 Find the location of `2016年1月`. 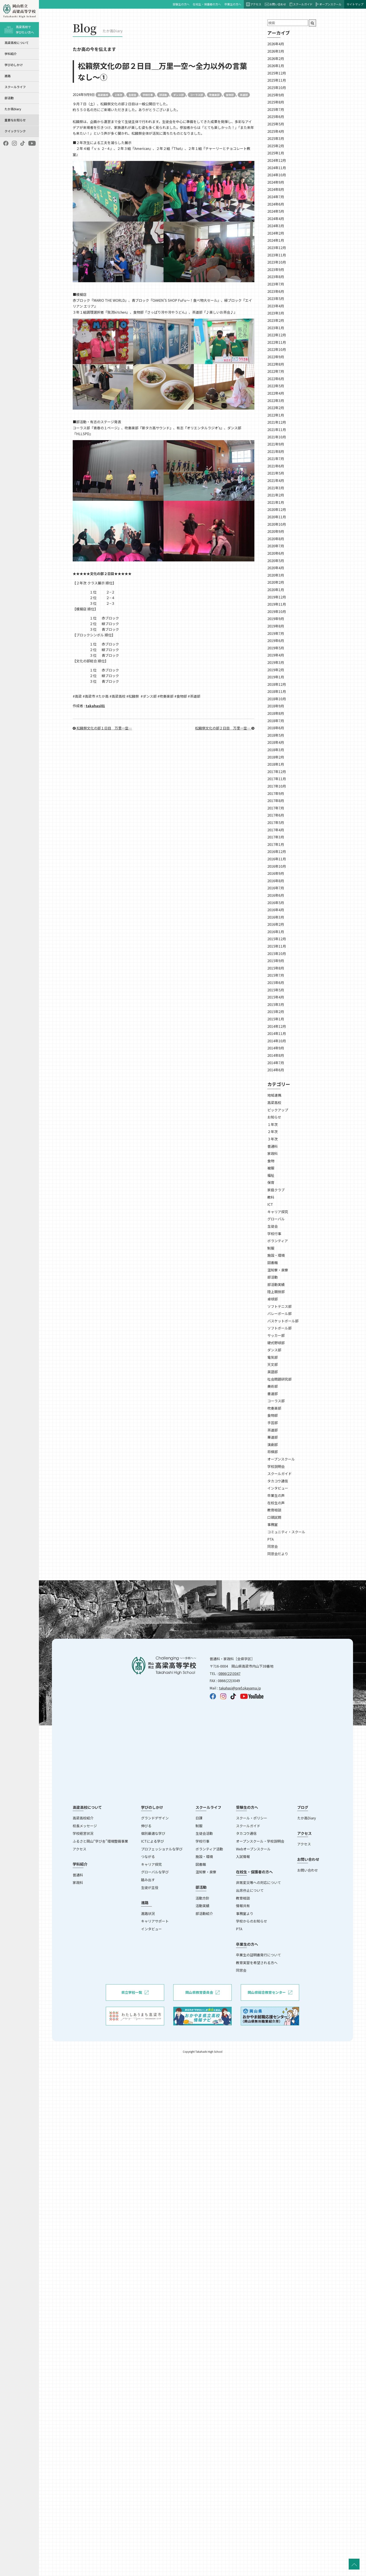

2016年1月 is located at coordinates (275, 931).